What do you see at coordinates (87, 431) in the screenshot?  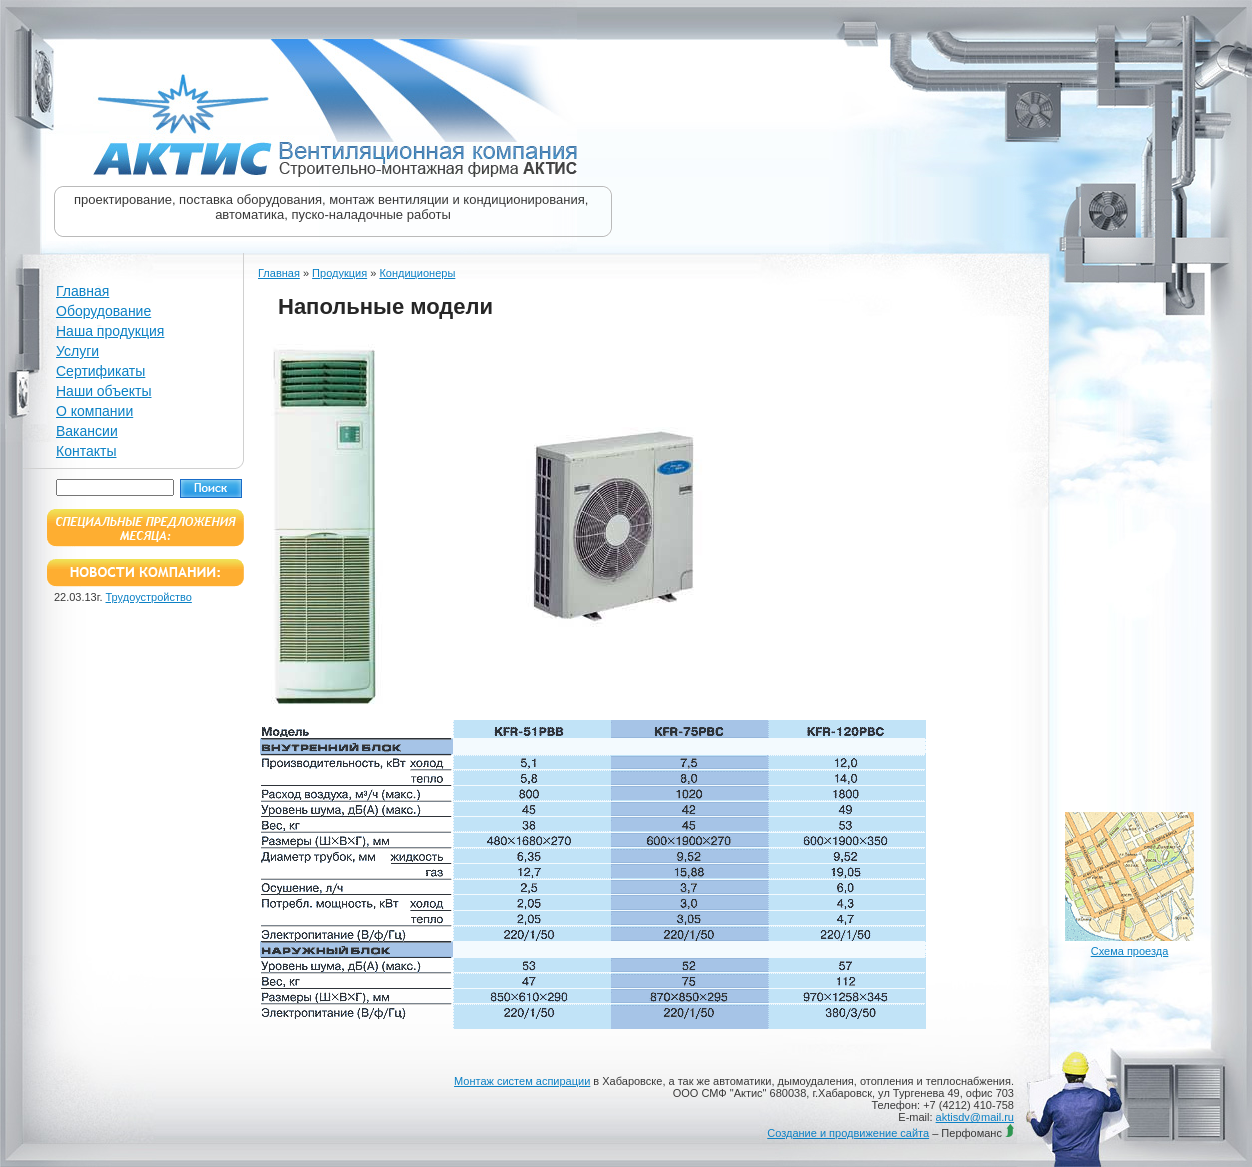 I see `Вакансии` at bounding box center [87, 431].